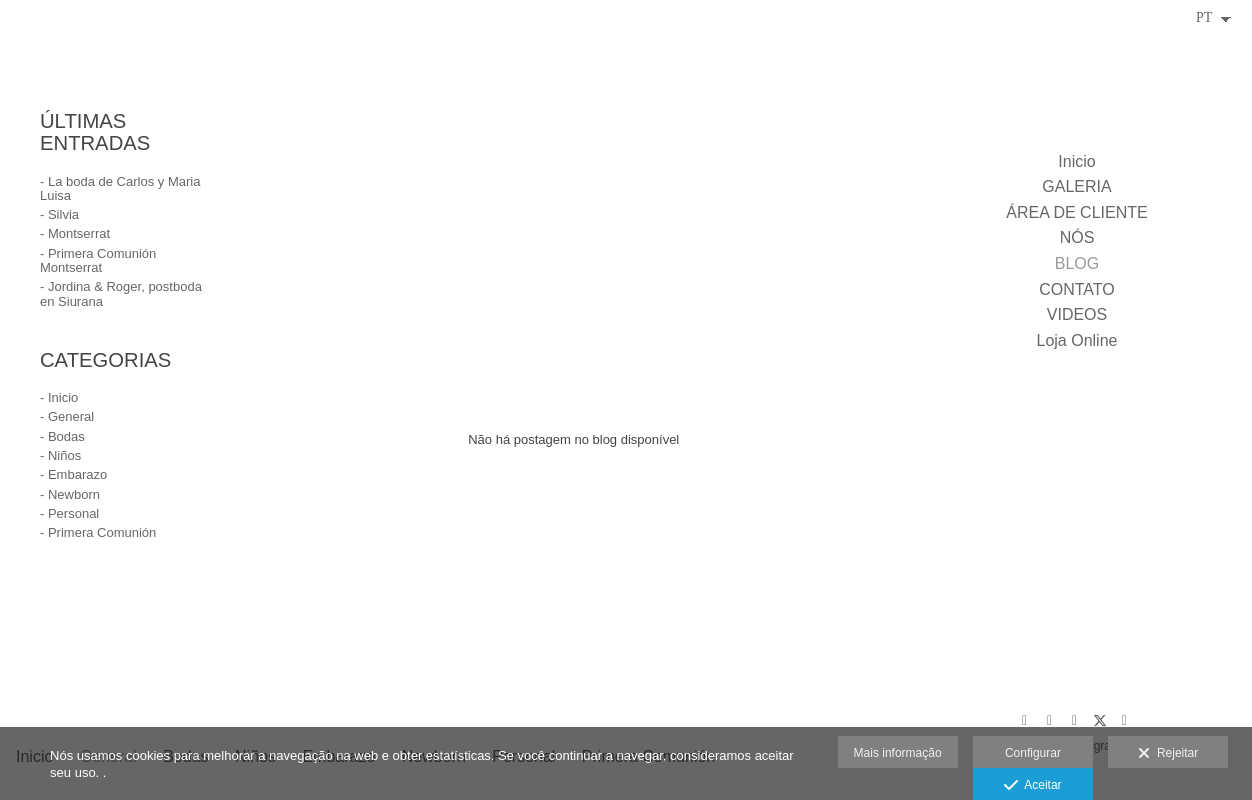  Describe the element at coordinates (1050, 721) in the screenshot. I see `[Abra Pinterest]` at that location.